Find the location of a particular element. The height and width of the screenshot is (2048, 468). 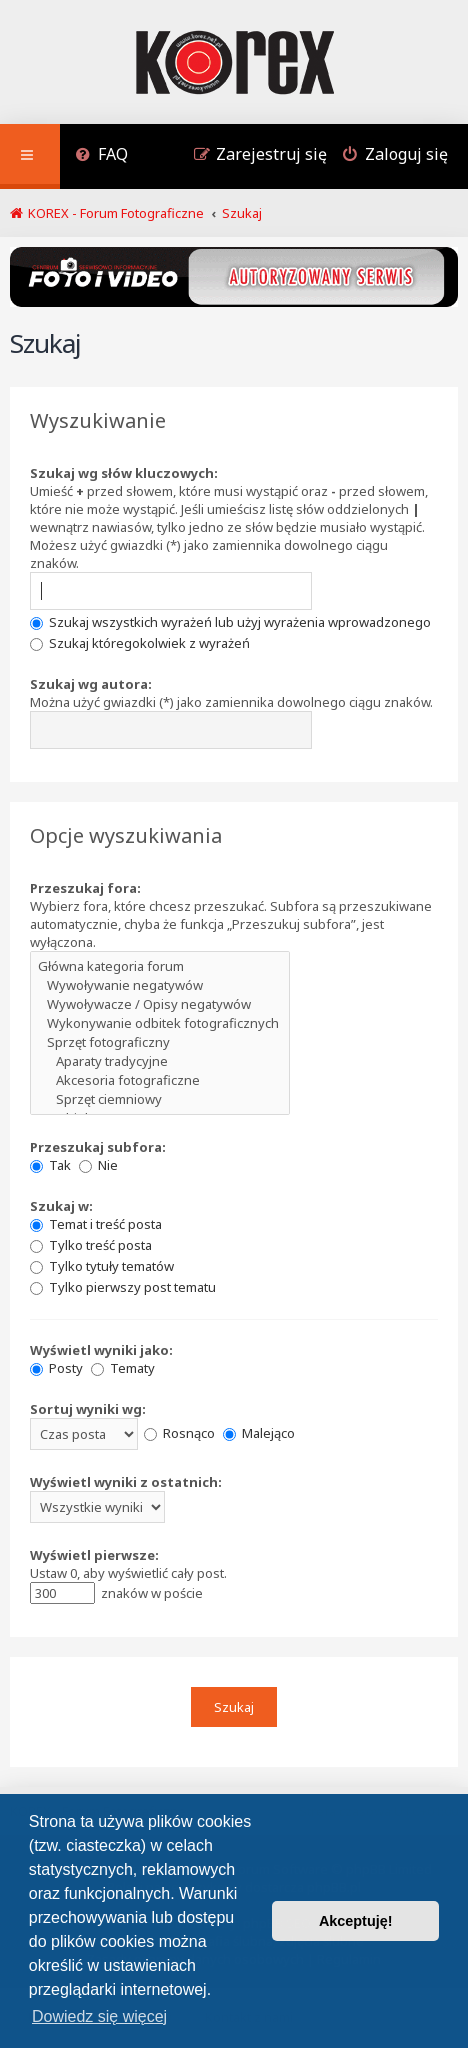

Akcesoria fotograficzne is located at coordinates (160, 1080).